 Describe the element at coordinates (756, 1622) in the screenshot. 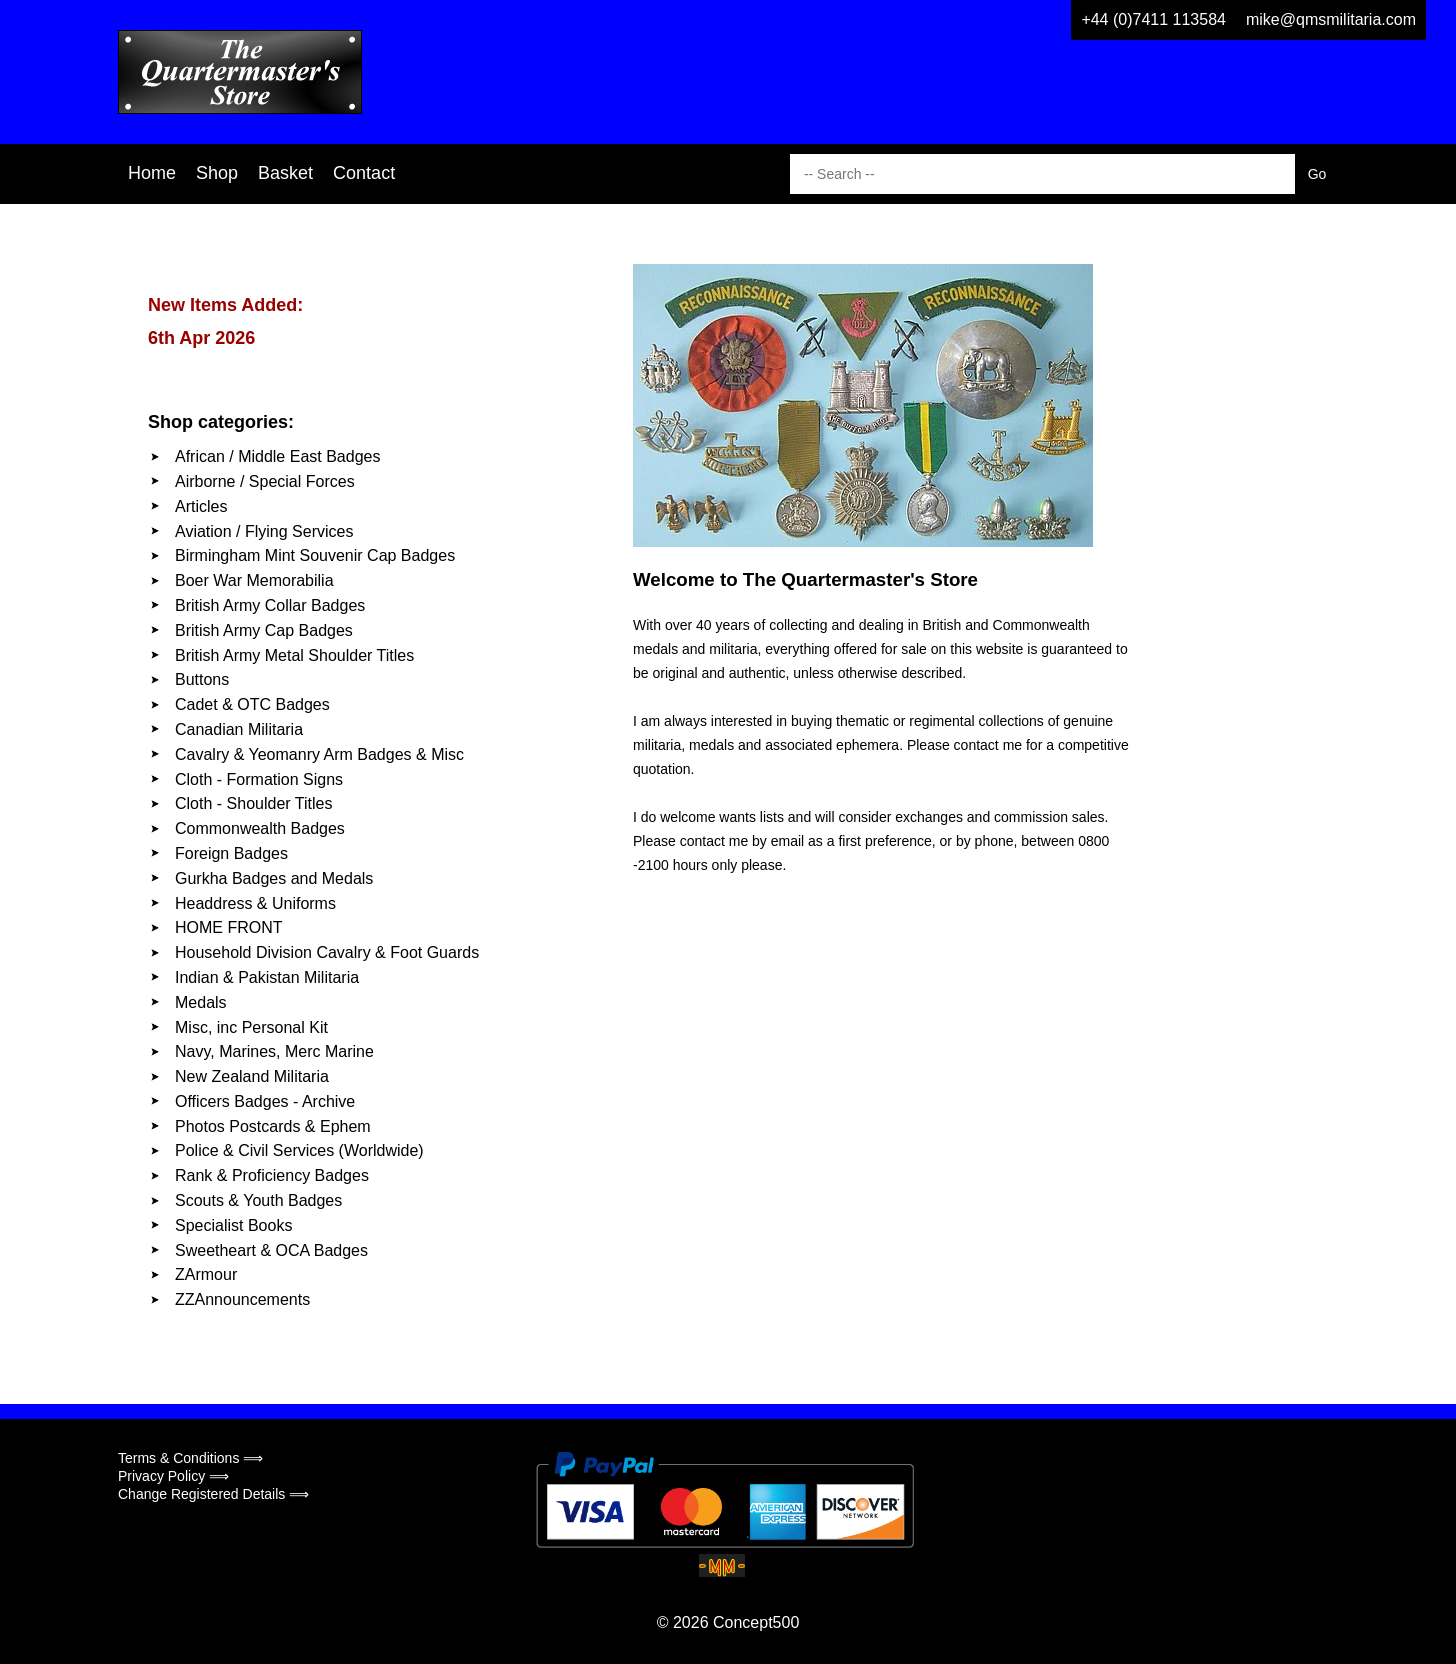

I see `Concept500` at that location.